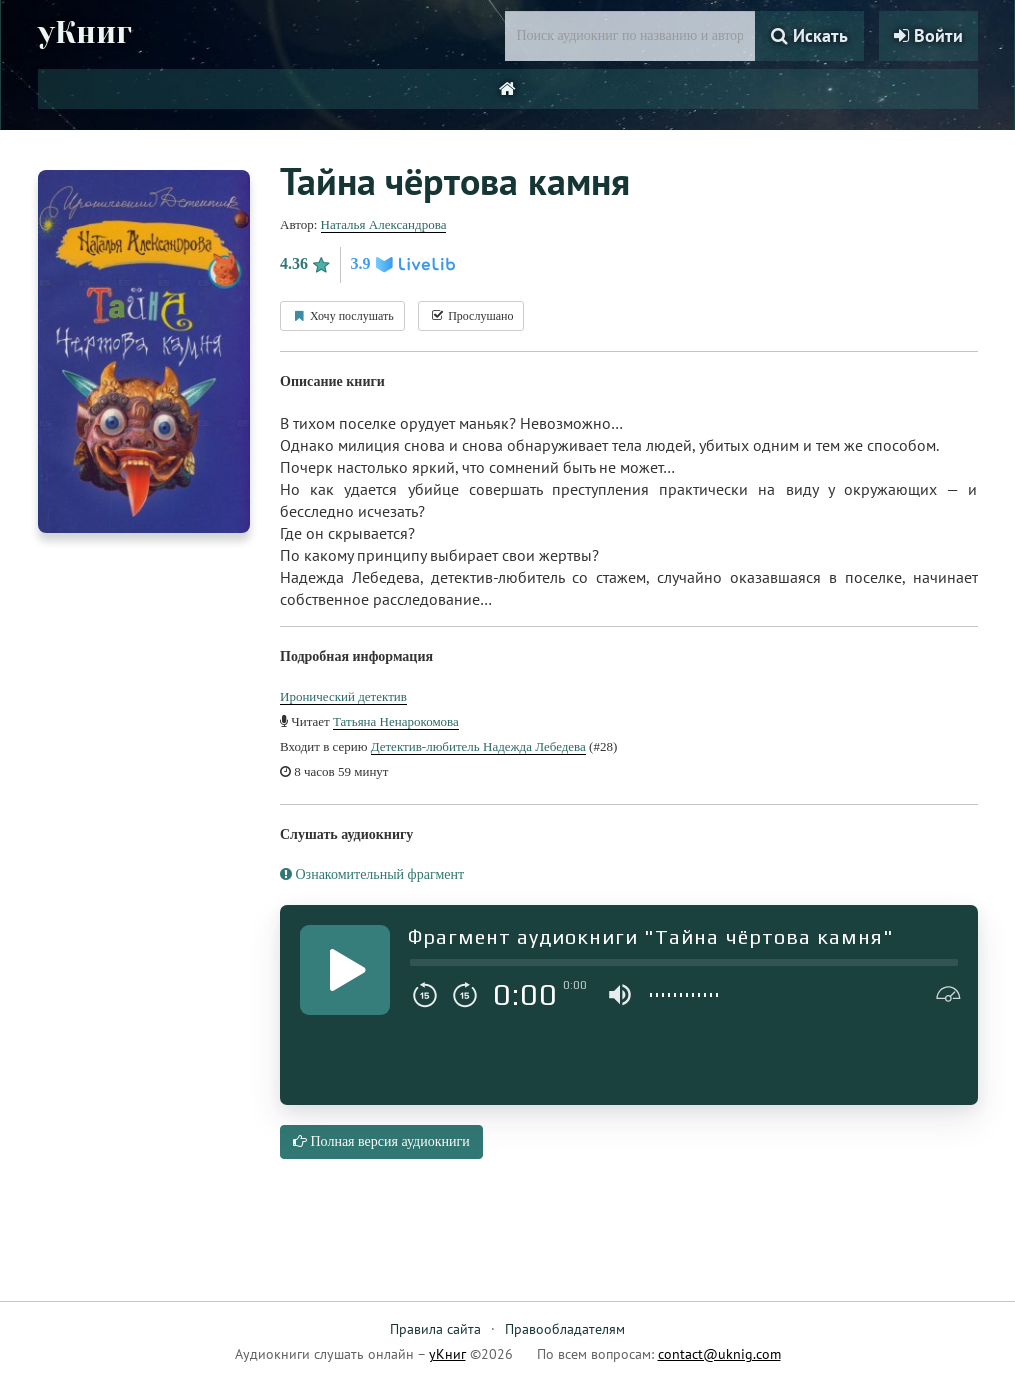  I want to click on Правила сайта, so click(435, 1329).